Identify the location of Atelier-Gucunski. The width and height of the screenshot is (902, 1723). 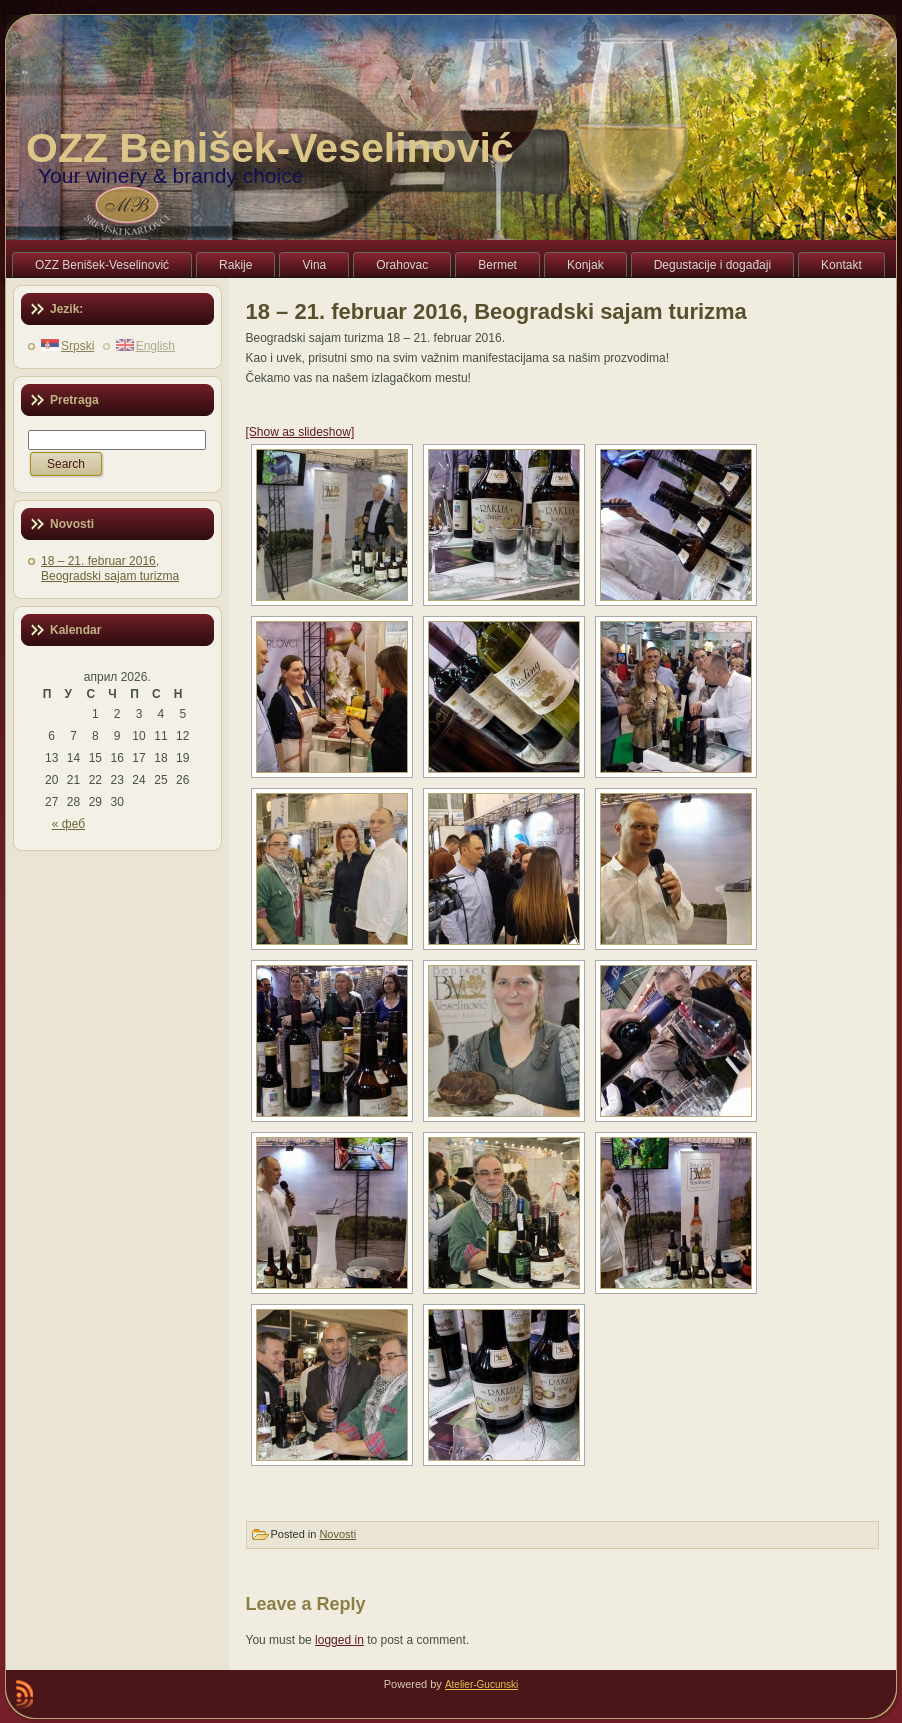
(481, 1684).